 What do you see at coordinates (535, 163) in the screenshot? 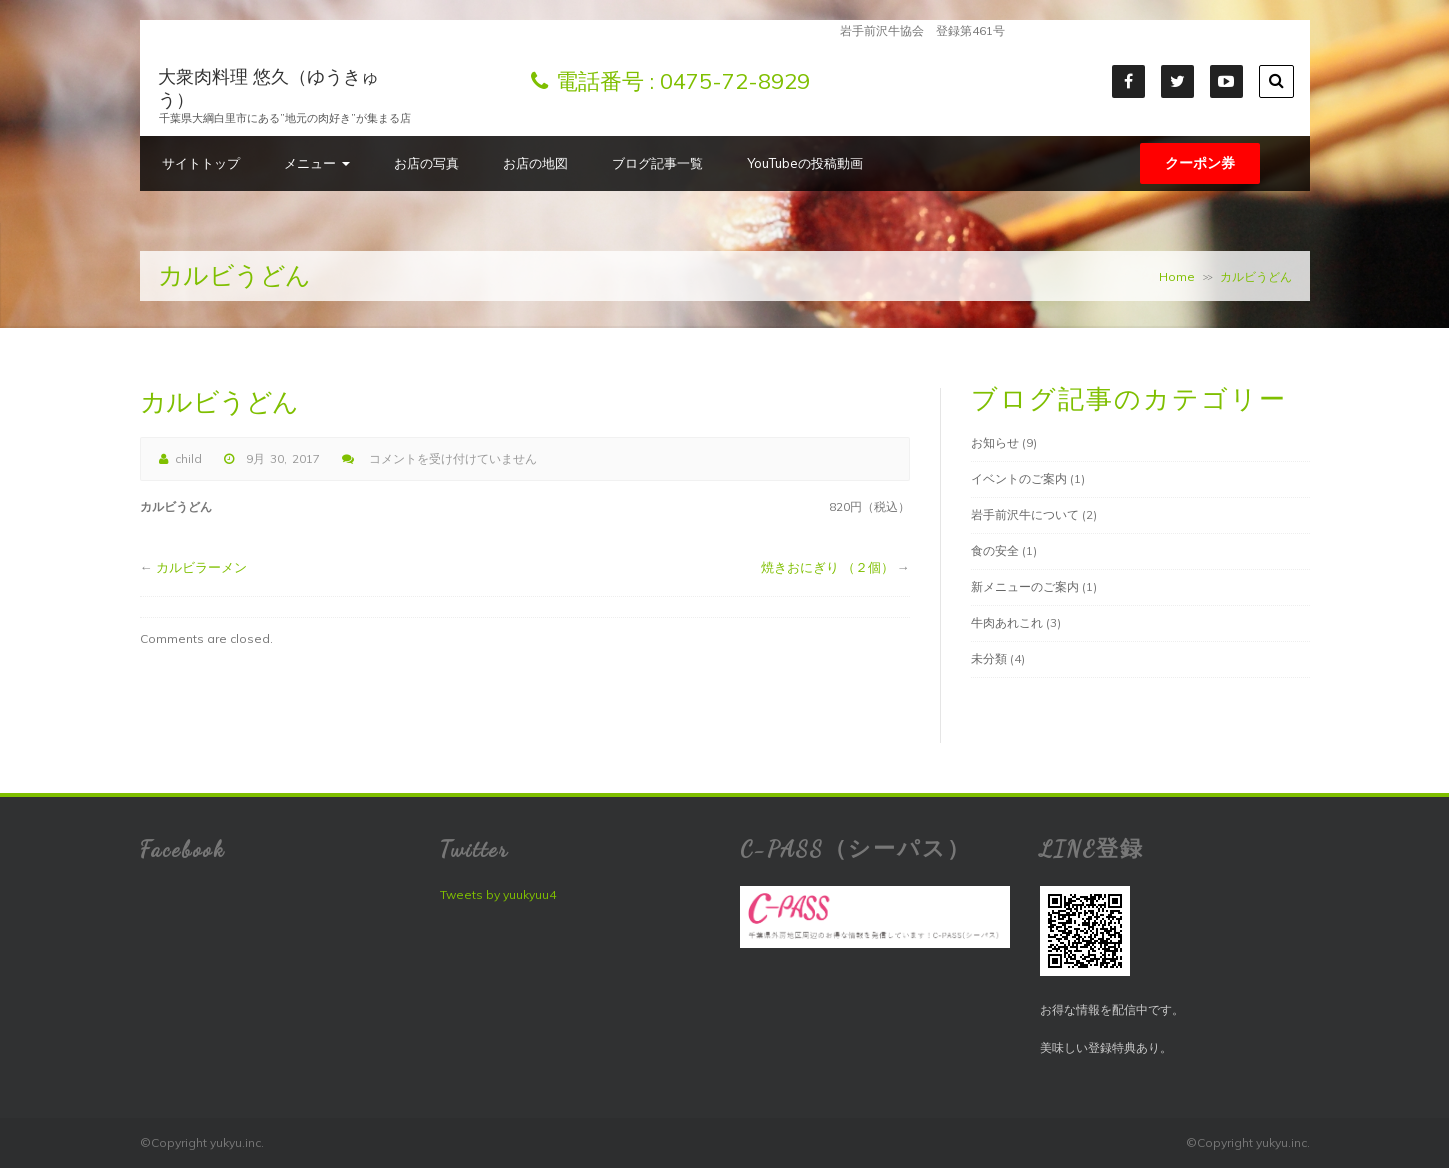
I see `お店の地図` at bounding box center [535, 163].